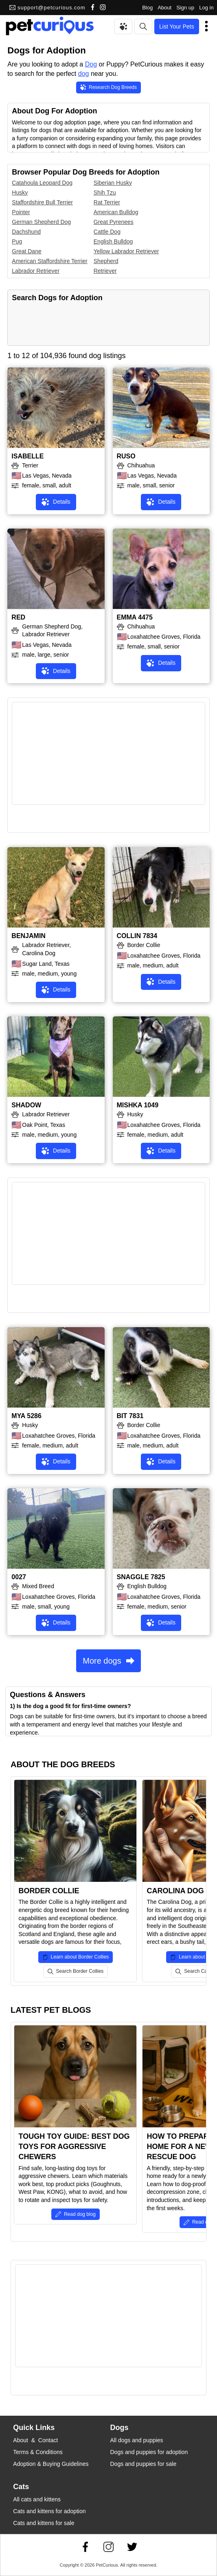 Image resolution: width=217 pixels, height=2576 pixels. What do you see at coordinates (185, 7) in the screenshot?
I see `Sign up` at bounding box center [185, 7].